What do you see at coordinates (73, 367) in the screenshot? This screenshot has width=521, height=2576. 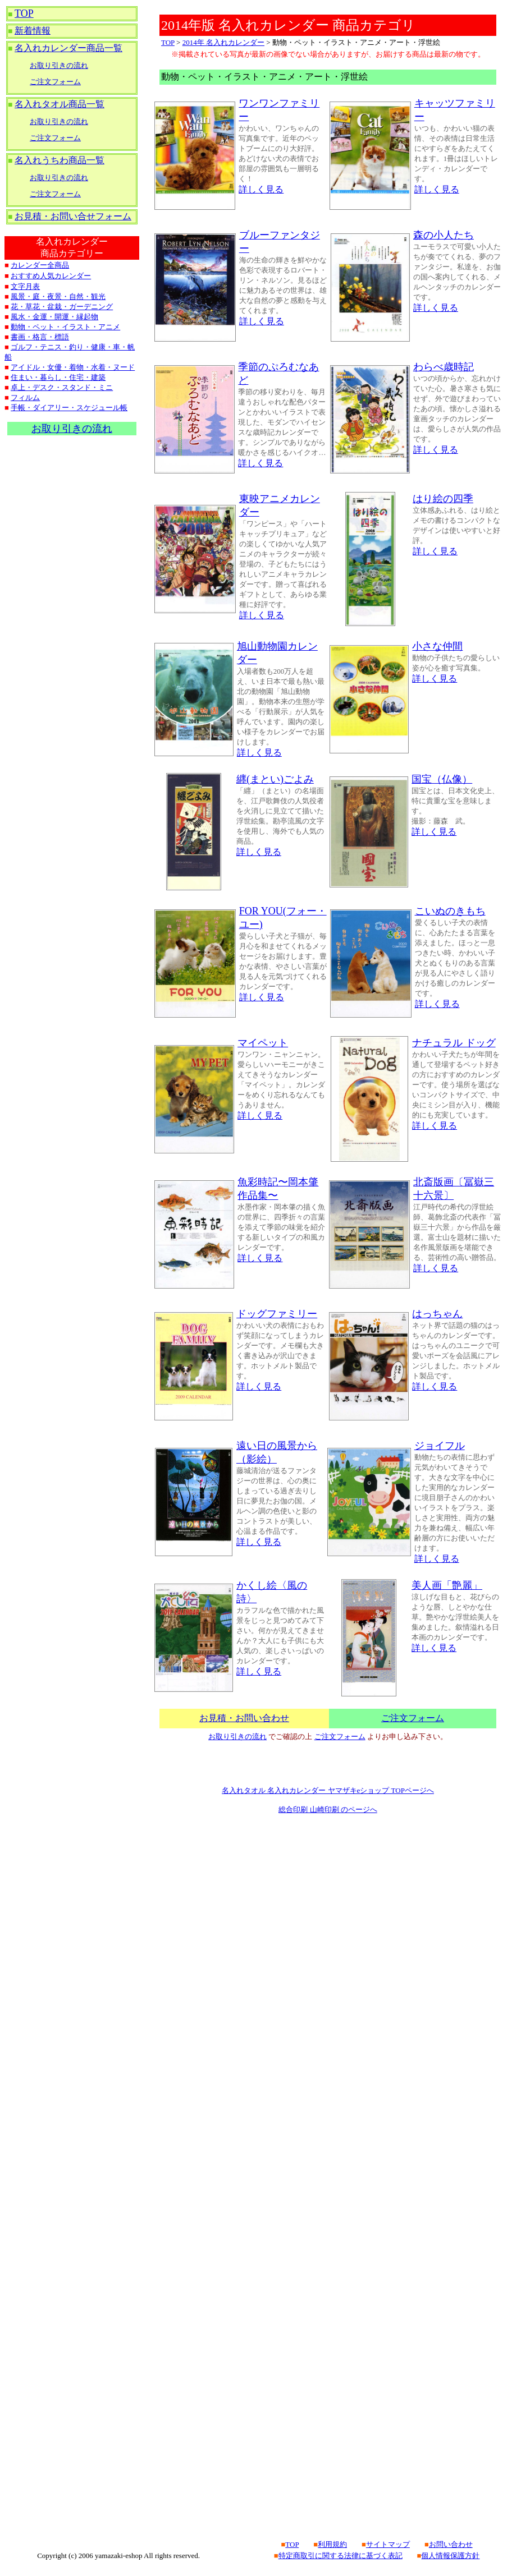 I see `アイドル・女優・着物・水着・ヌード` at bounding box center [73, 367].